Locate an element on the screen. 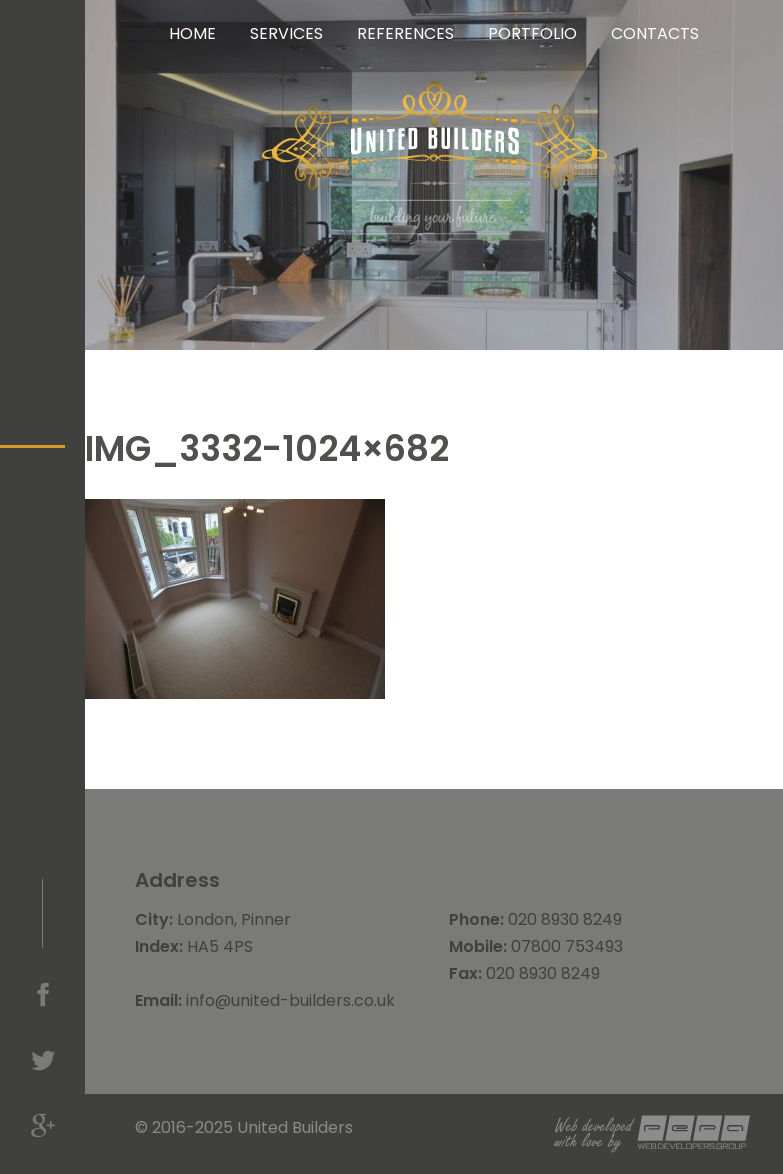 The height and width of the screenshot is (1174, 783). Contacts is located at coordinates (655, 33).